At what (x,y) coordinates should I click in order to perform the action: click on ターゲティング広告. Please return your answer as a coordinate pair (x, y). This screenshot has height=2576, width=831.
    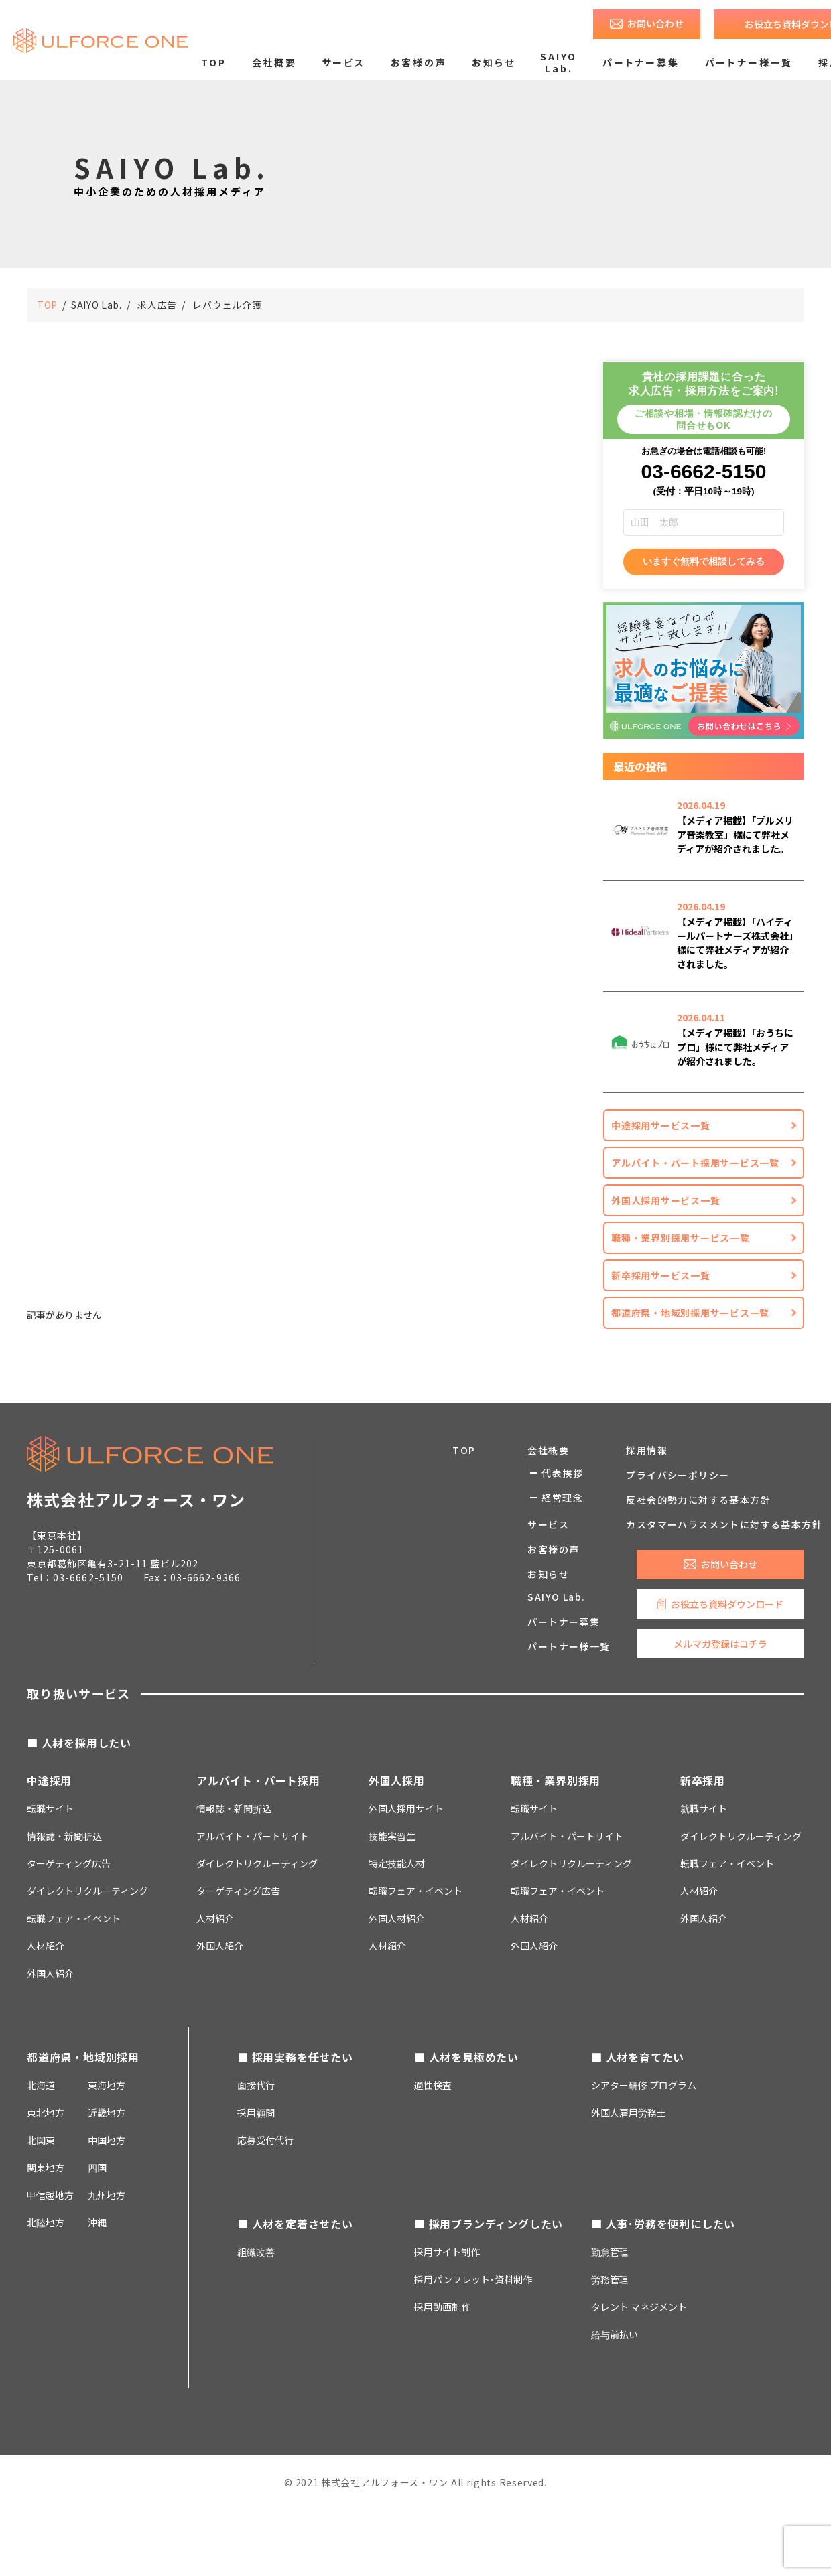
    Looking at the image, I should click on (69, 1863).